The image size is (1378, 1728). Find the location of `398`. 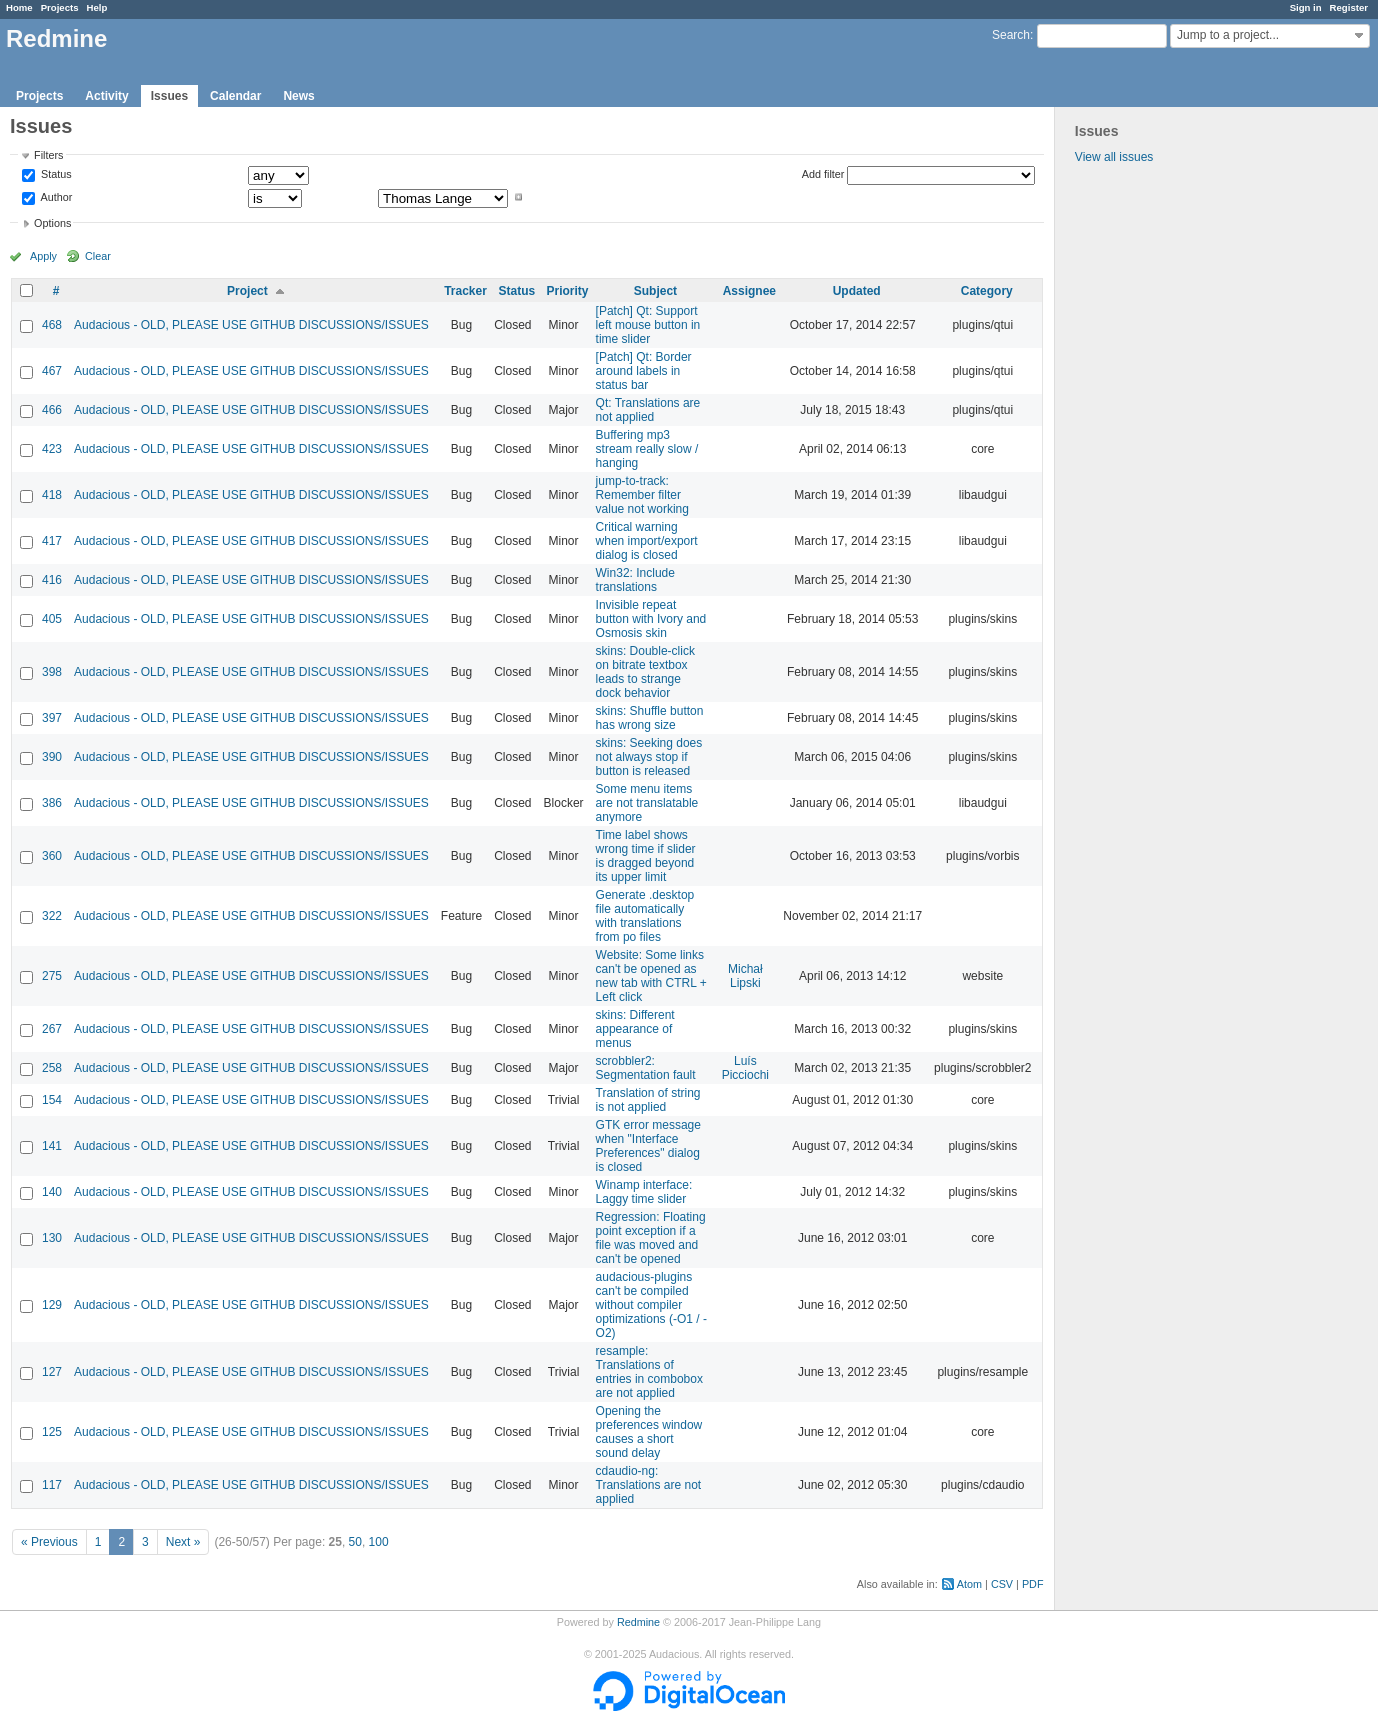

398 is located at coordinates (52, 672).